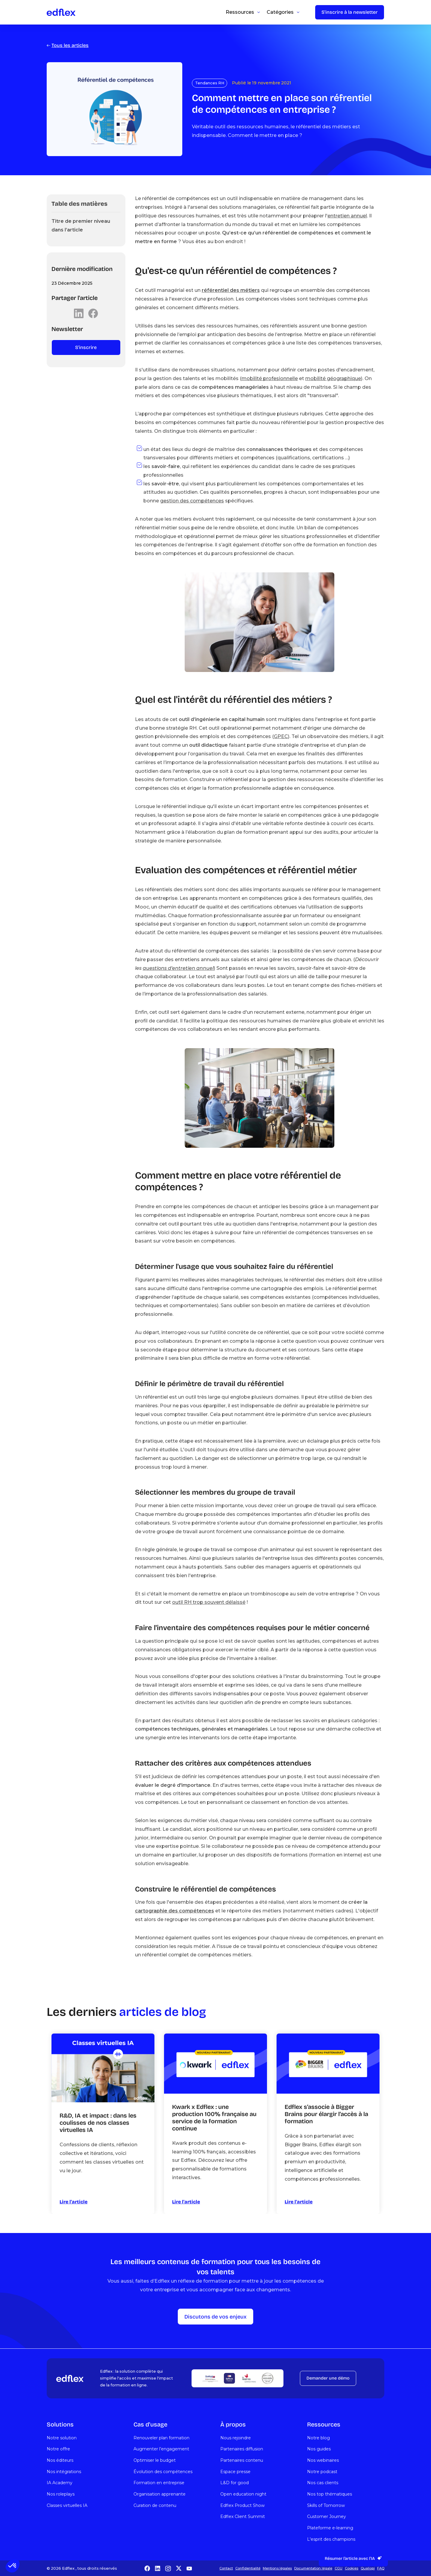 The height and width of the screenshot is (2576, 431). I want to click on Organisation apprenante, so click(159, 2494).